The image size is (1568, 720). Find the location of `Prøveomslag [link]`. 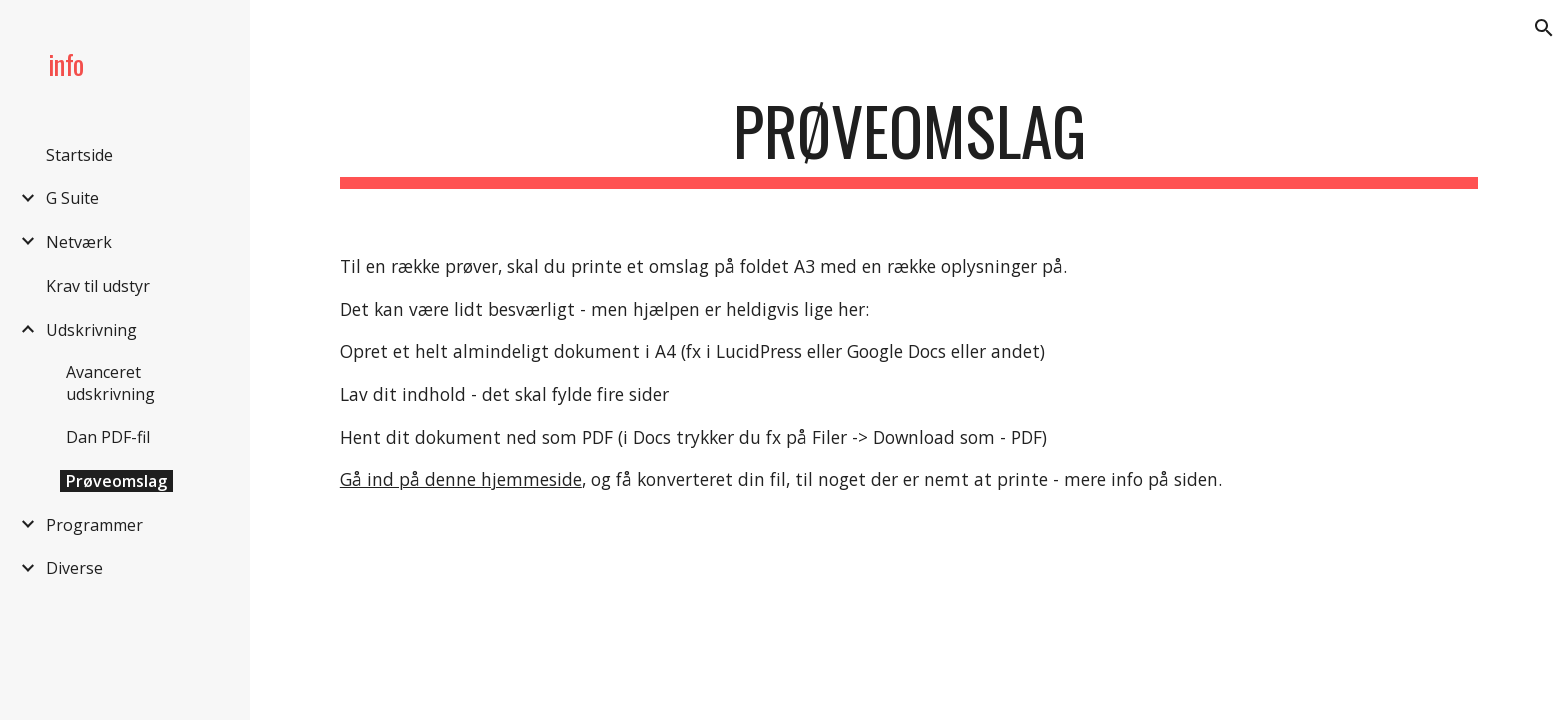

Prøveomslag [link] is located at coordinates (116, 481).